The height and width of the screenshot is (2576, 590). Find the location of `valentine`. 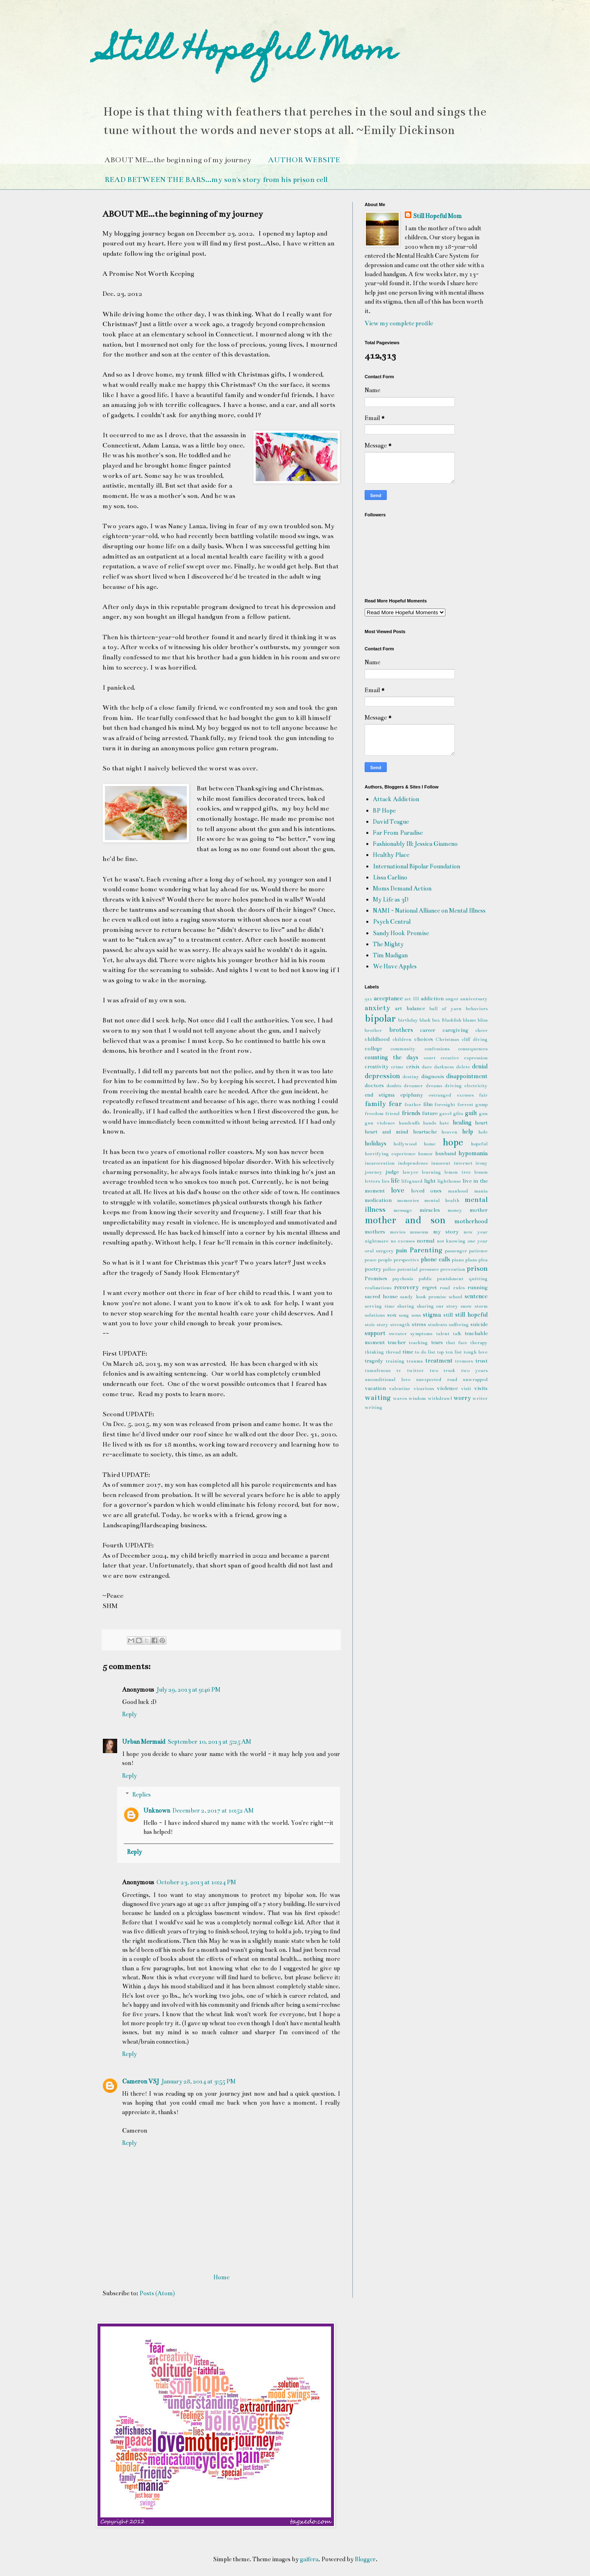

valentine is located at coordinates (399, 1388).